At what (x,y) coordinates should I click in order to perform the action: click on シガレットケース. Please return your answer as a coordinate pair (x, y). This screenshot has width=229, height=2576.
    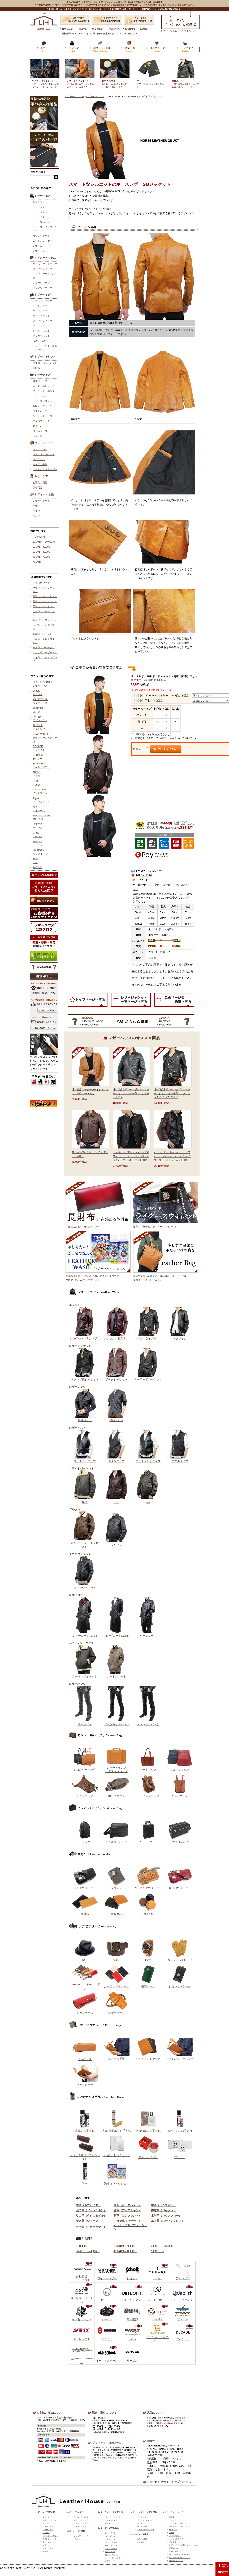
    Looking at the image, I should click on (42, 416).